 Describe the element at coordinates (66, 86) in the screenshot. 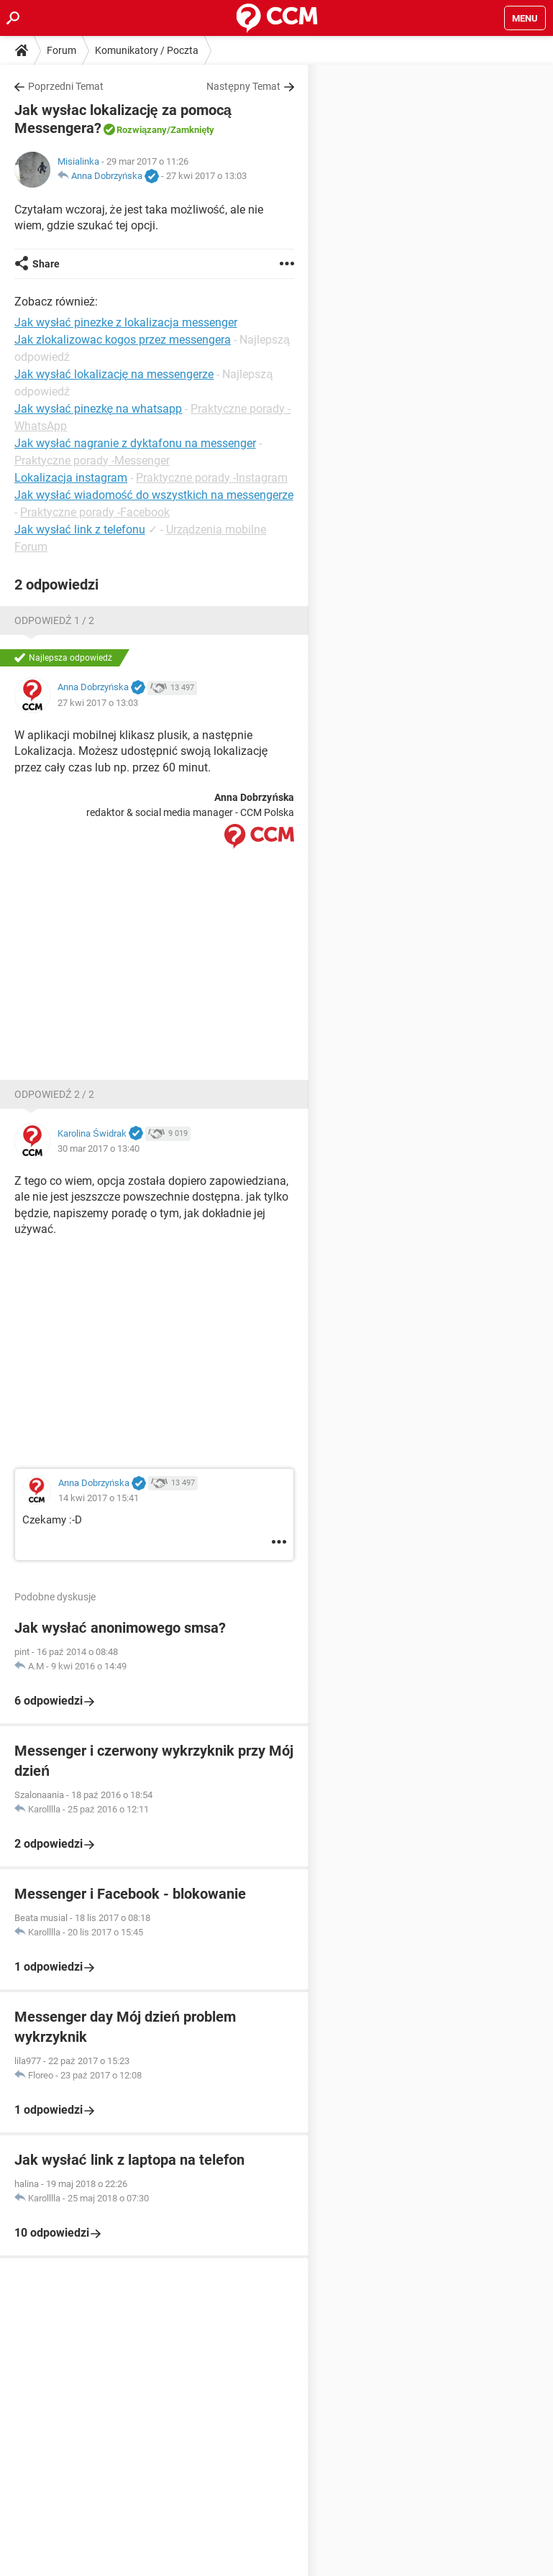

I see `Poprzedni Temat` at that location.